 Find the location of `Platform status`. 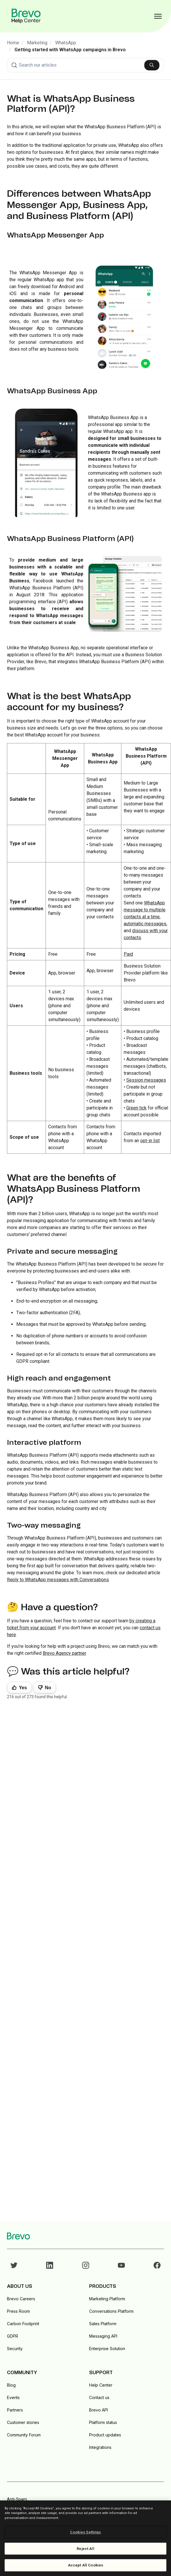

Platform status is located at coordinates (103, 2422).